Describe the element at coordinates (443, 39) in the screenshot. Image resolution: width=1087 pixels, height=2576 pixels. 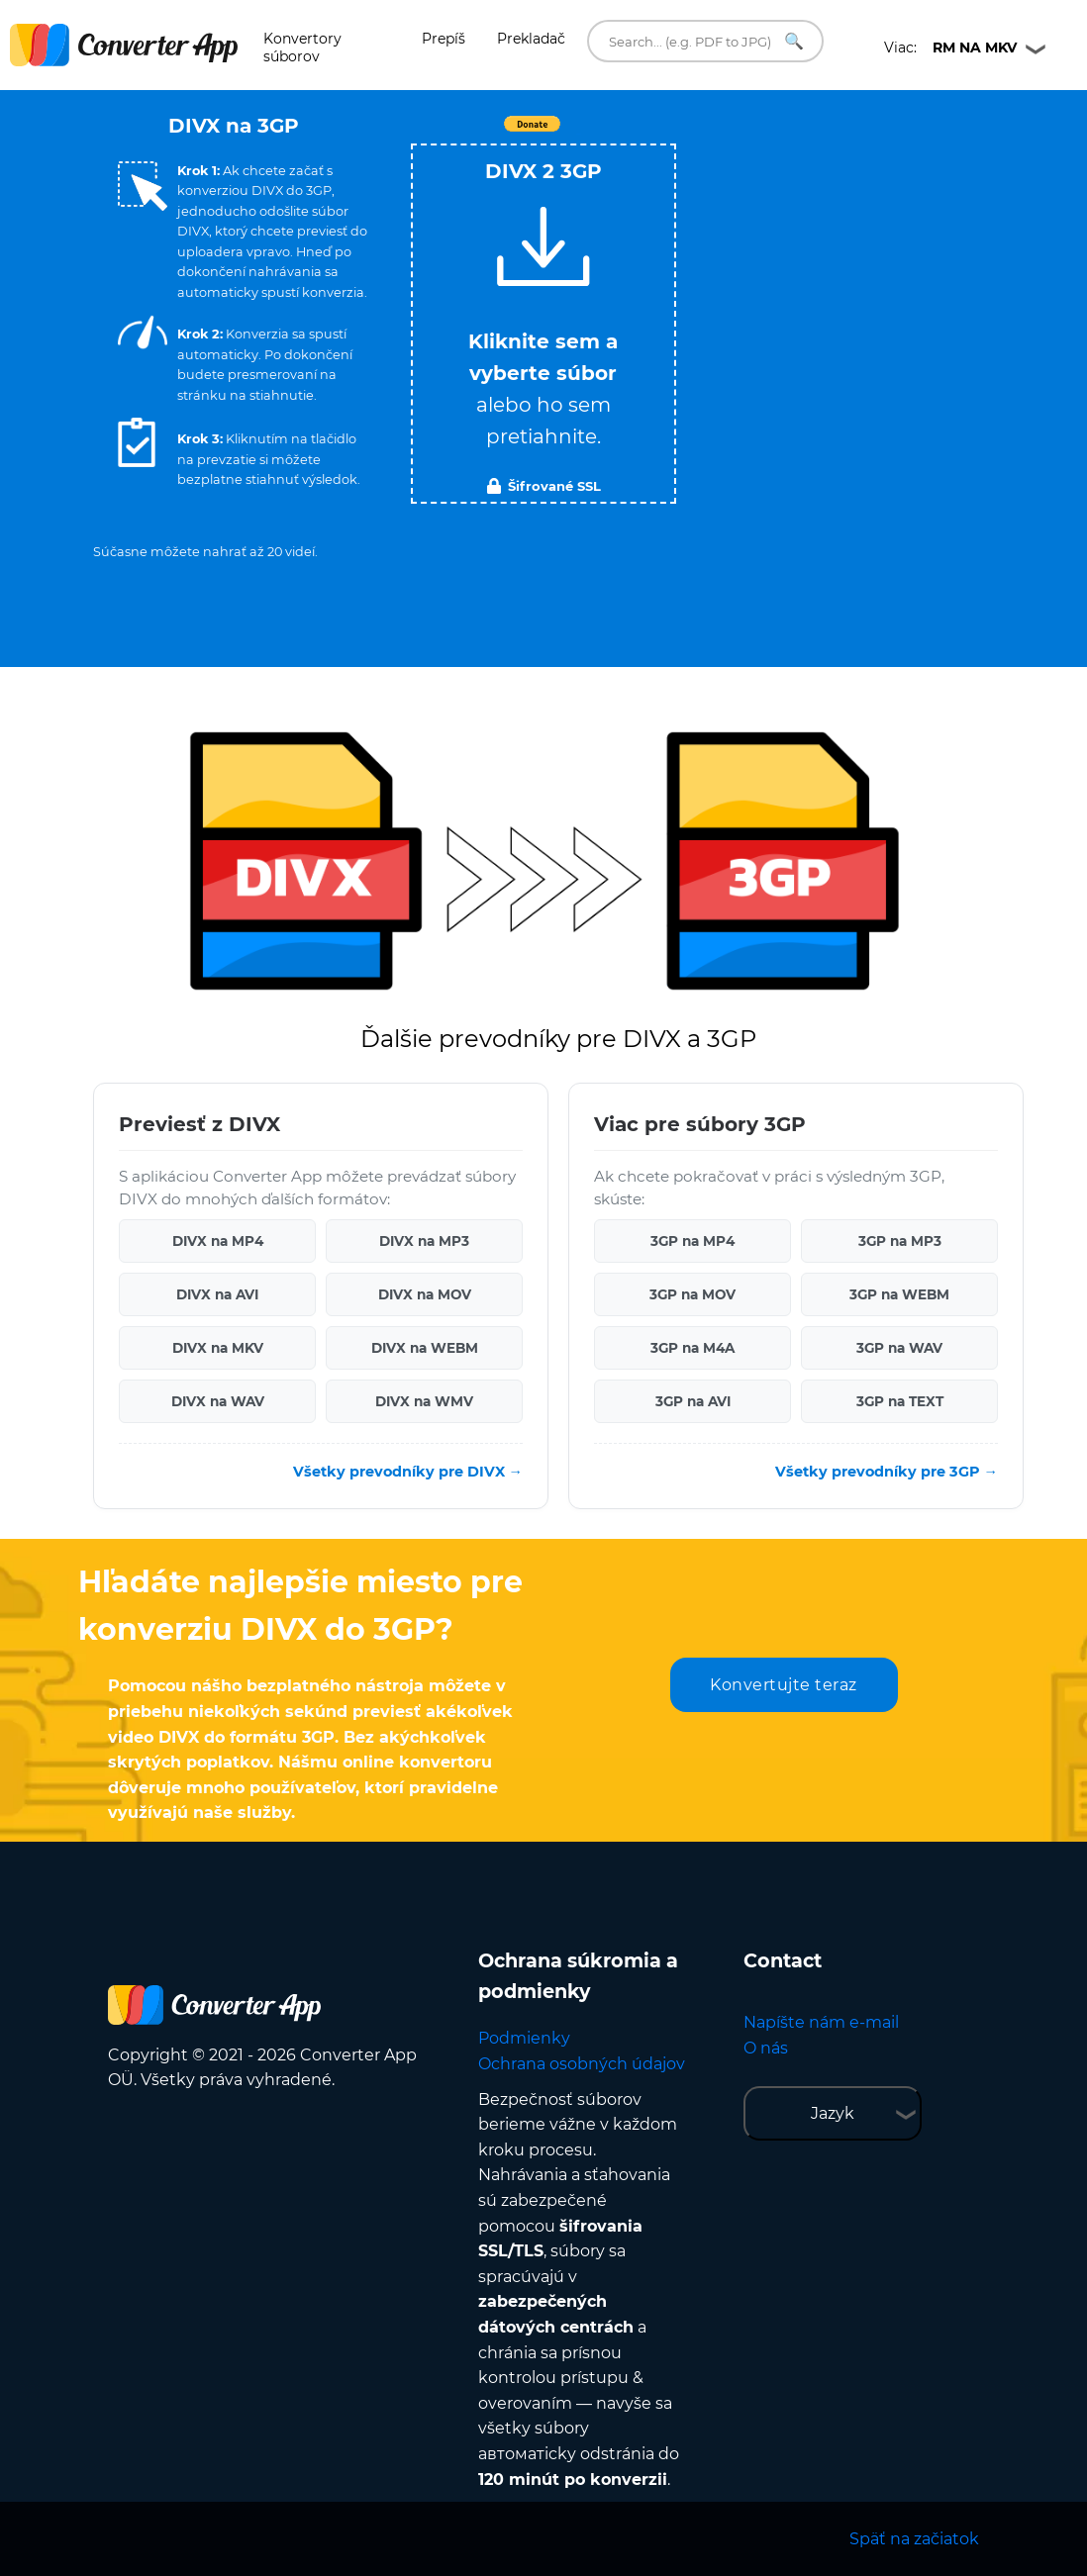
I see `Prepíš` at that location.